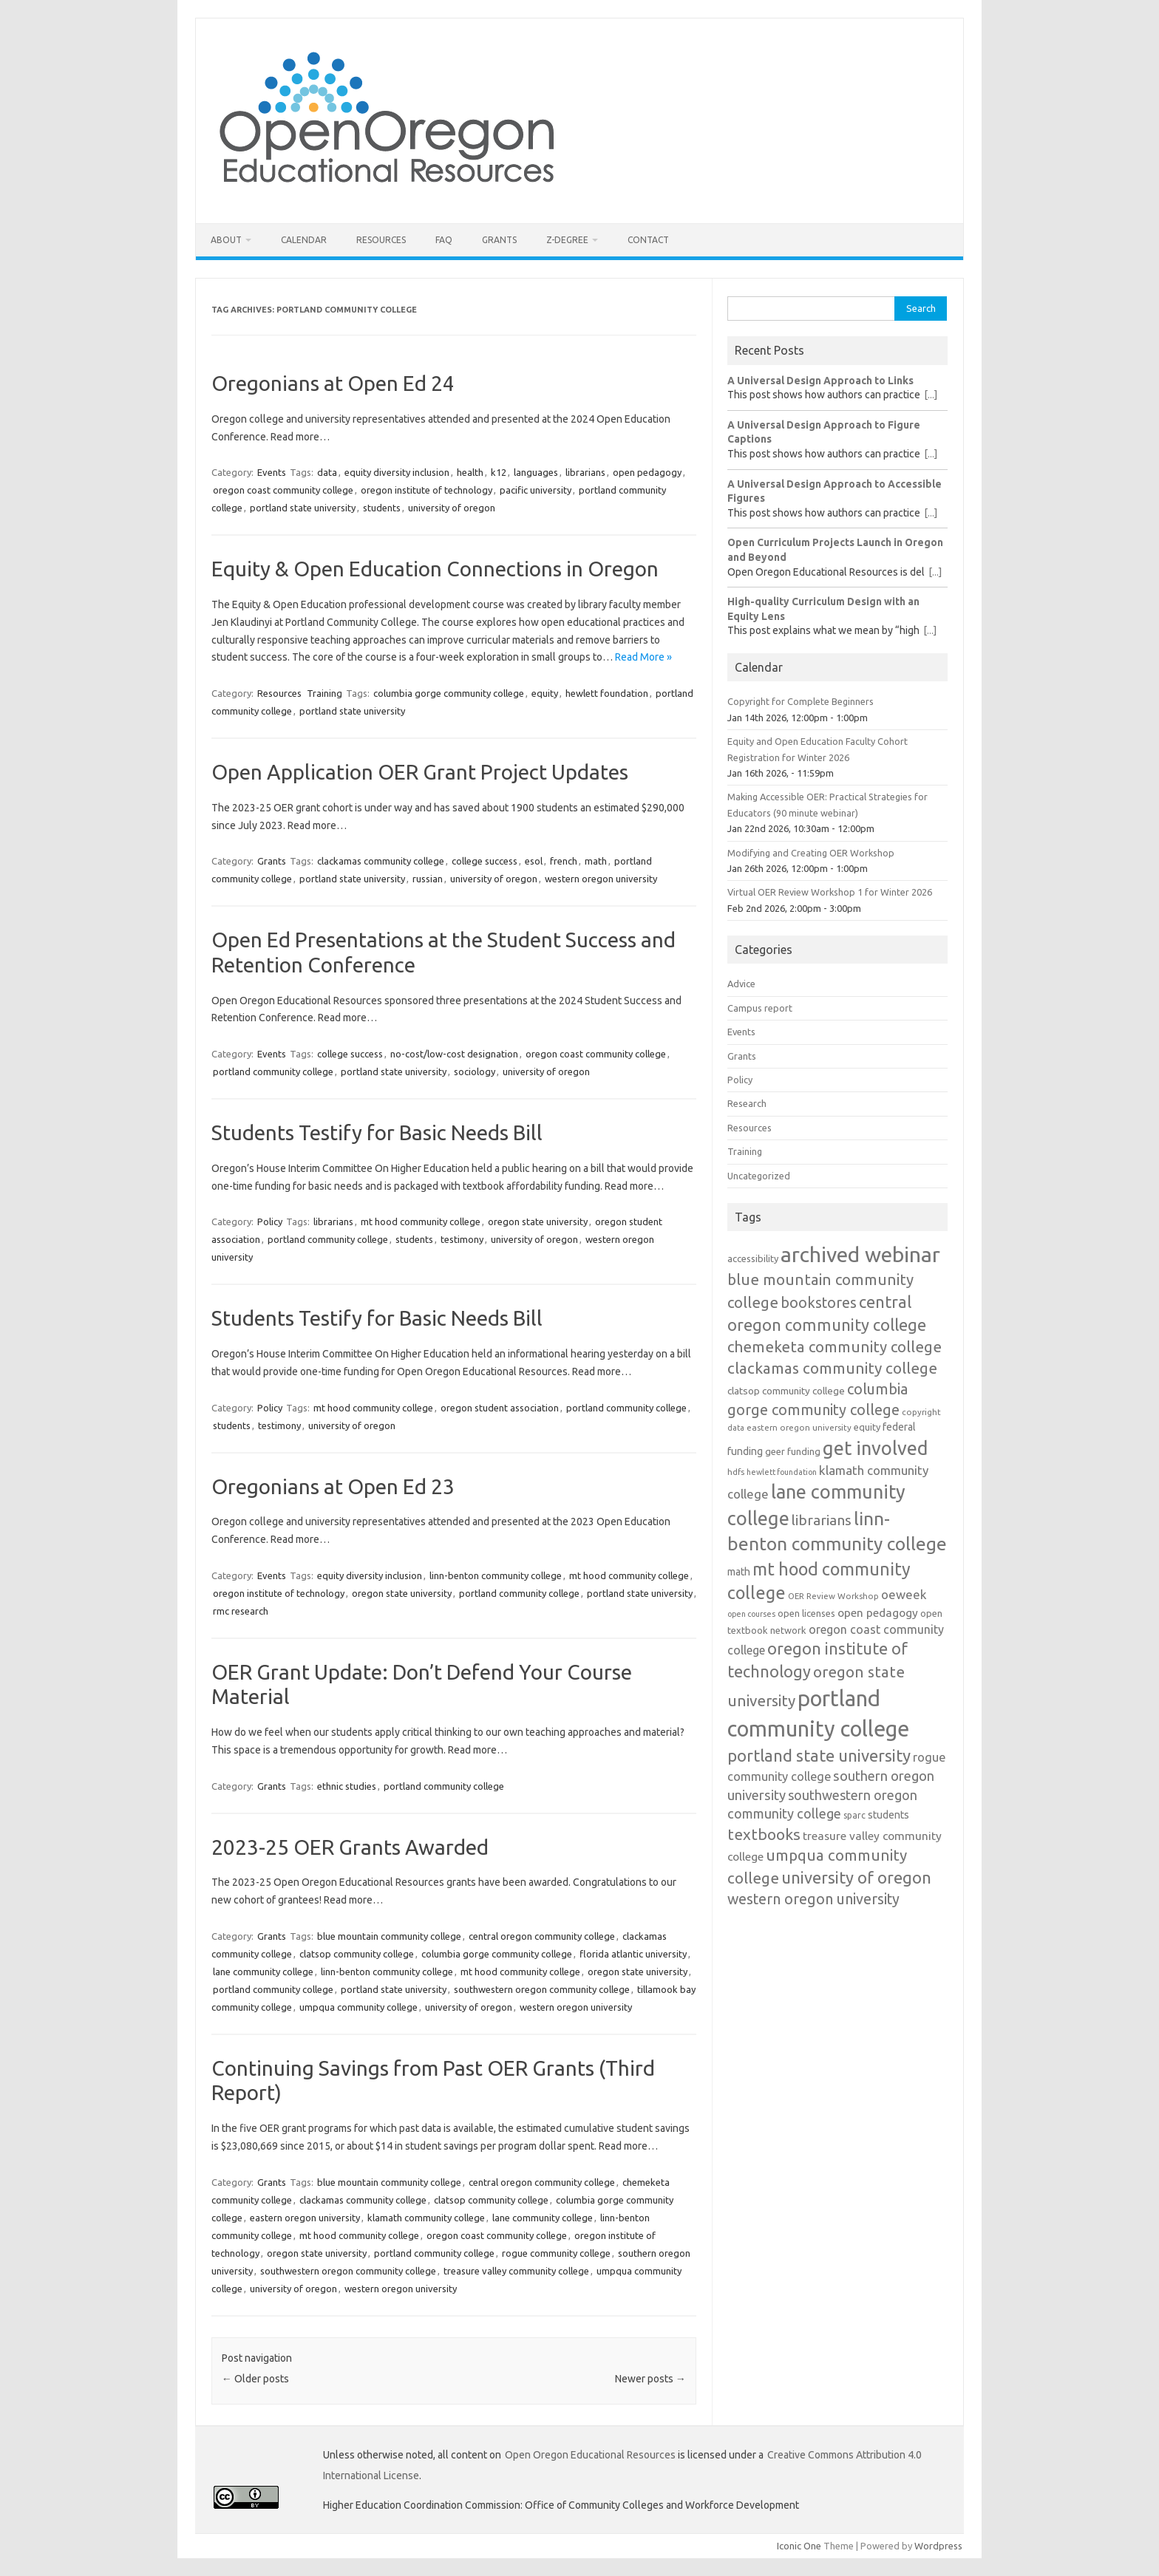  I want to click on mt hood community college, so click(420, 1221).